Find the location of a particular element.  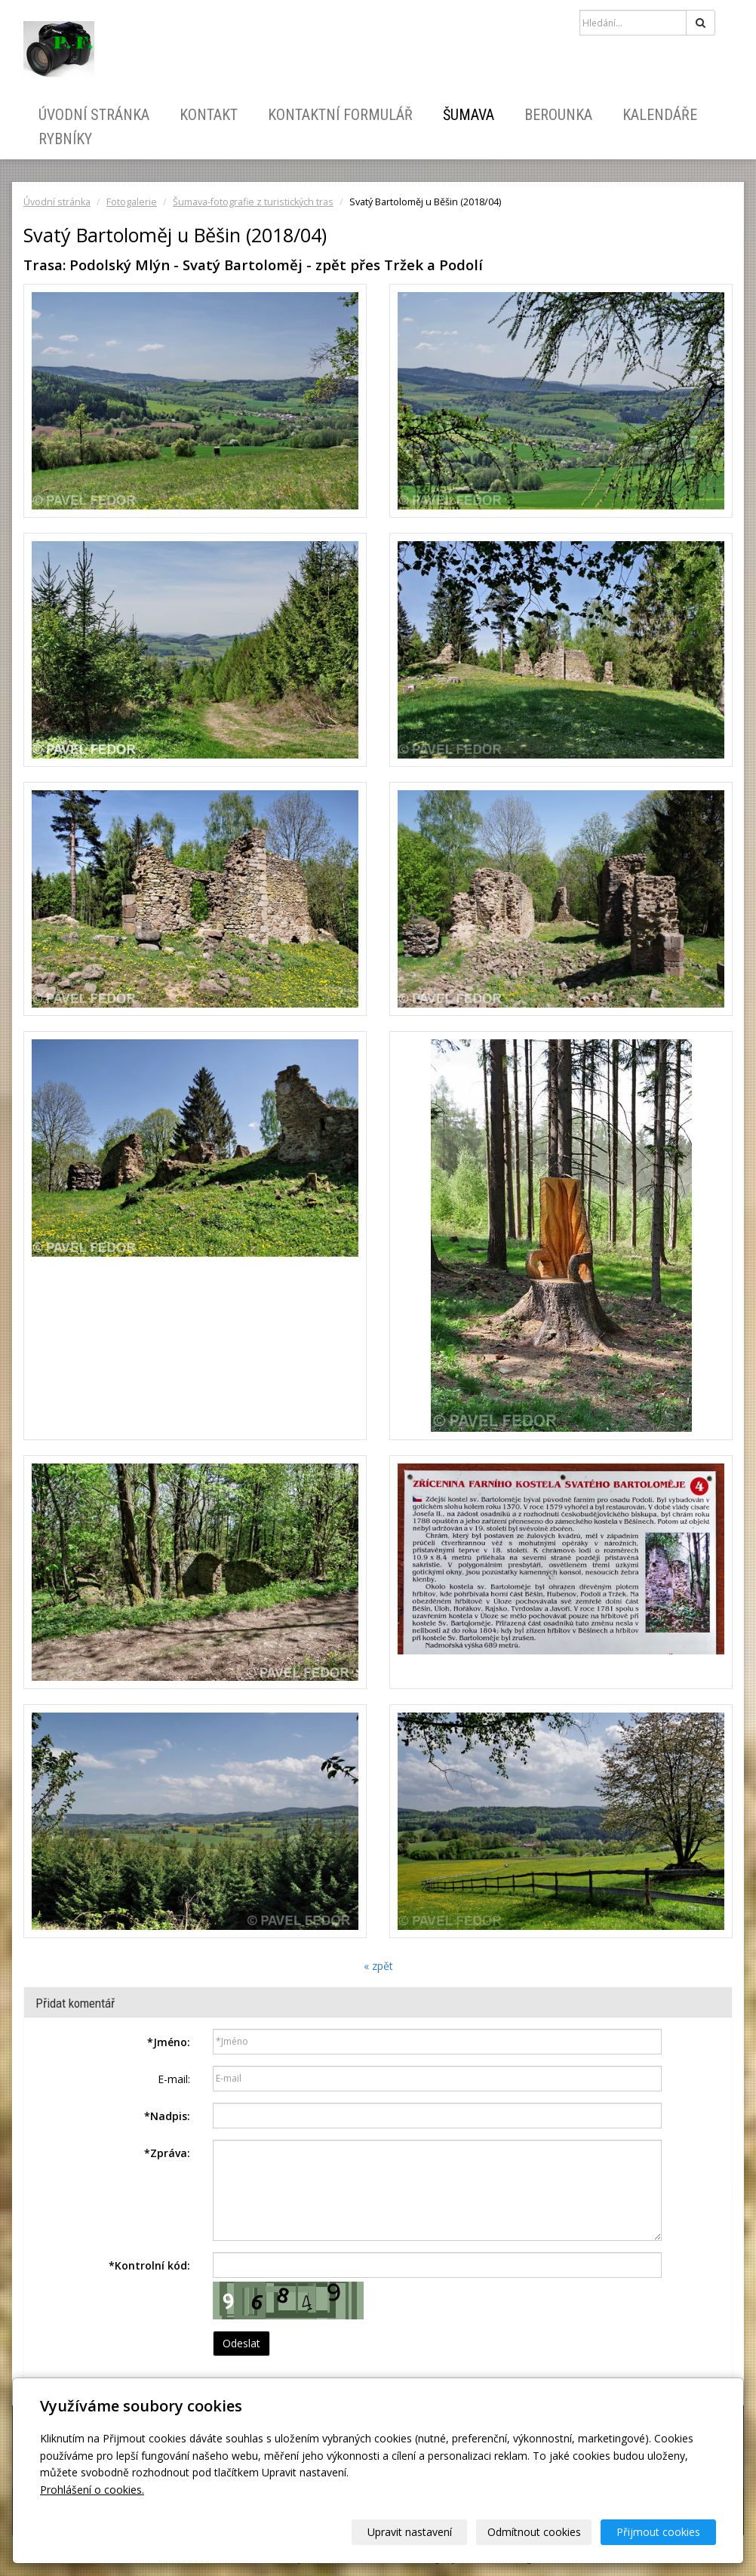

E-mail: is located at coordinates (174, 2079).